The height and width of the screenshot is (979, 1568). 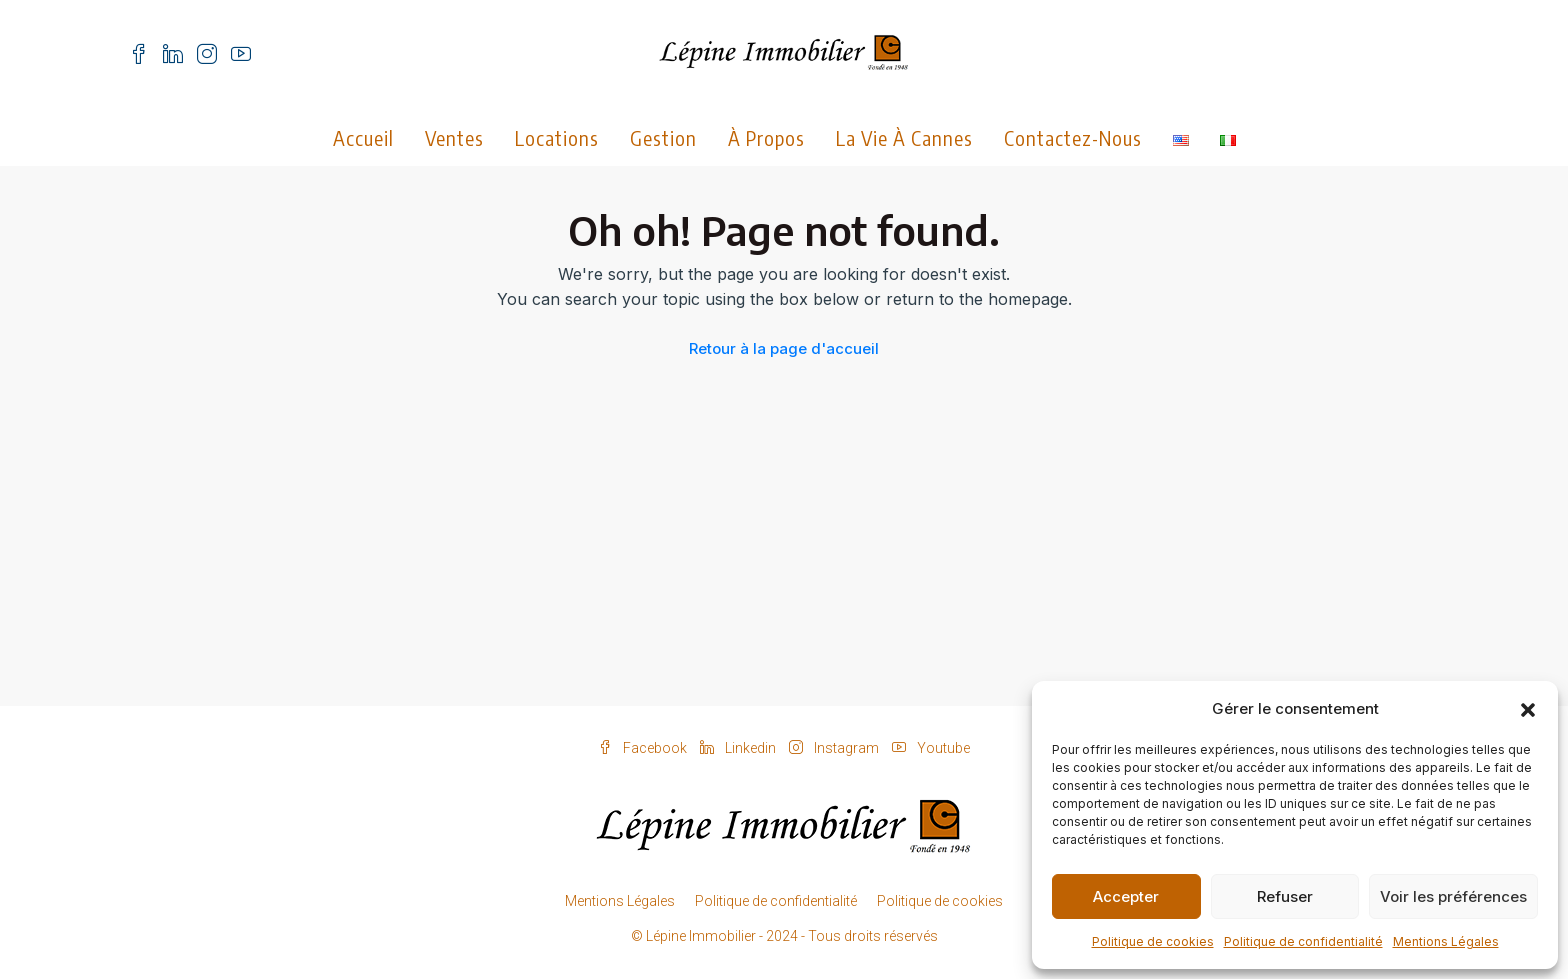 What do you see at coordinates (835, 748) in the screenshot?
I see `Instagram` at bounding box center [835, 748].